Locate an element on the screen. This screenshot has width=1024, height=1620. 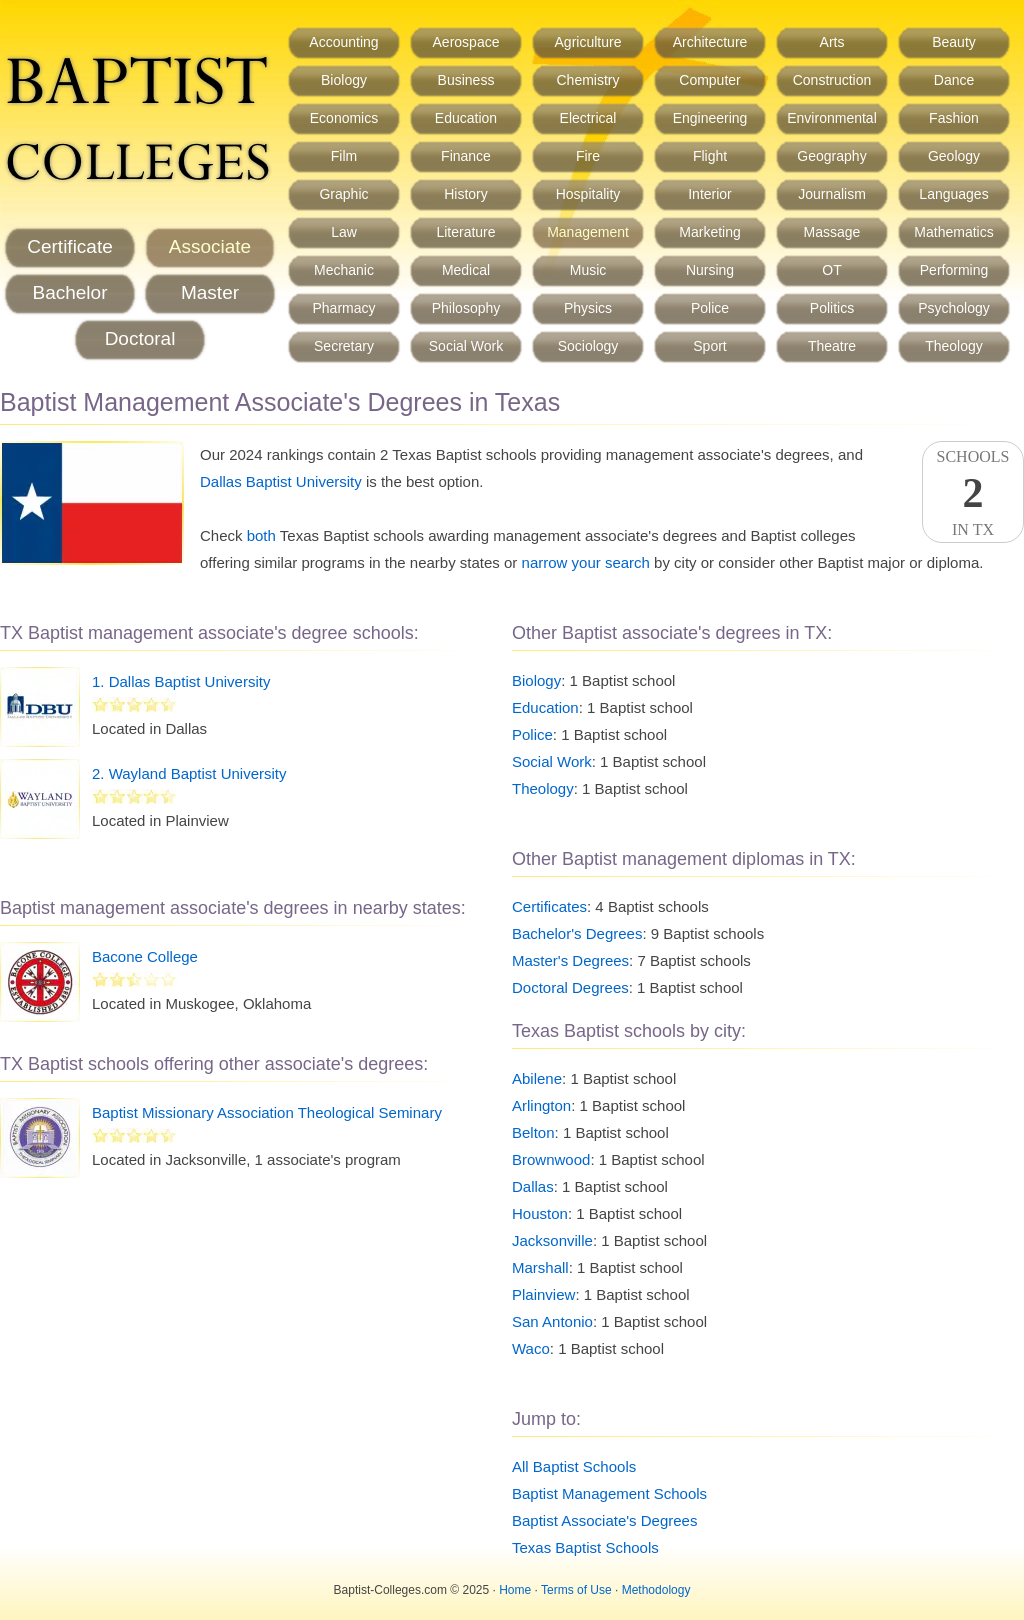
Chemistry is located at coordinates (587, 80).